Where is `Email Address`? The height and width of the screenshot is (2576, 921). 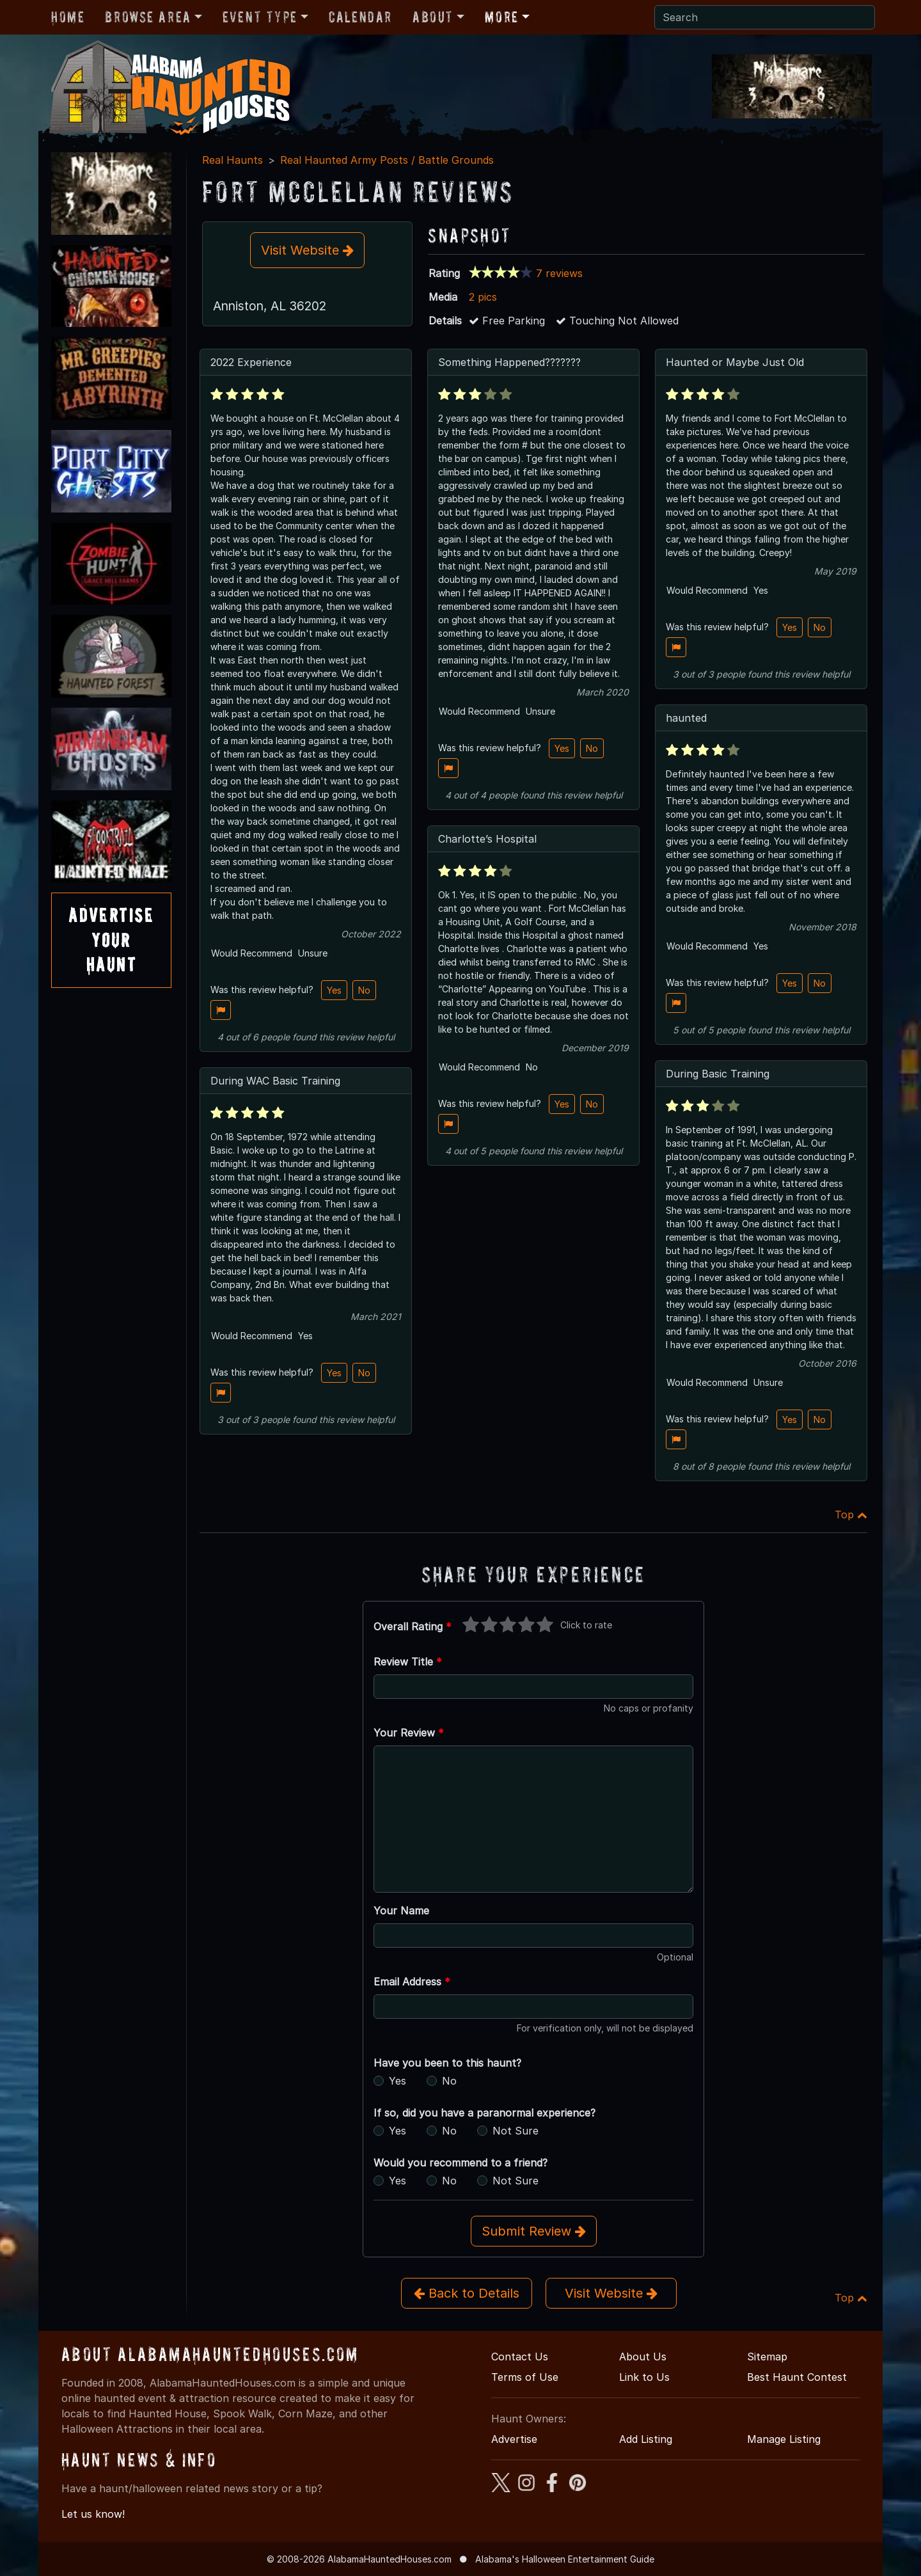 Email Address is located at coordinates (412, 1981).